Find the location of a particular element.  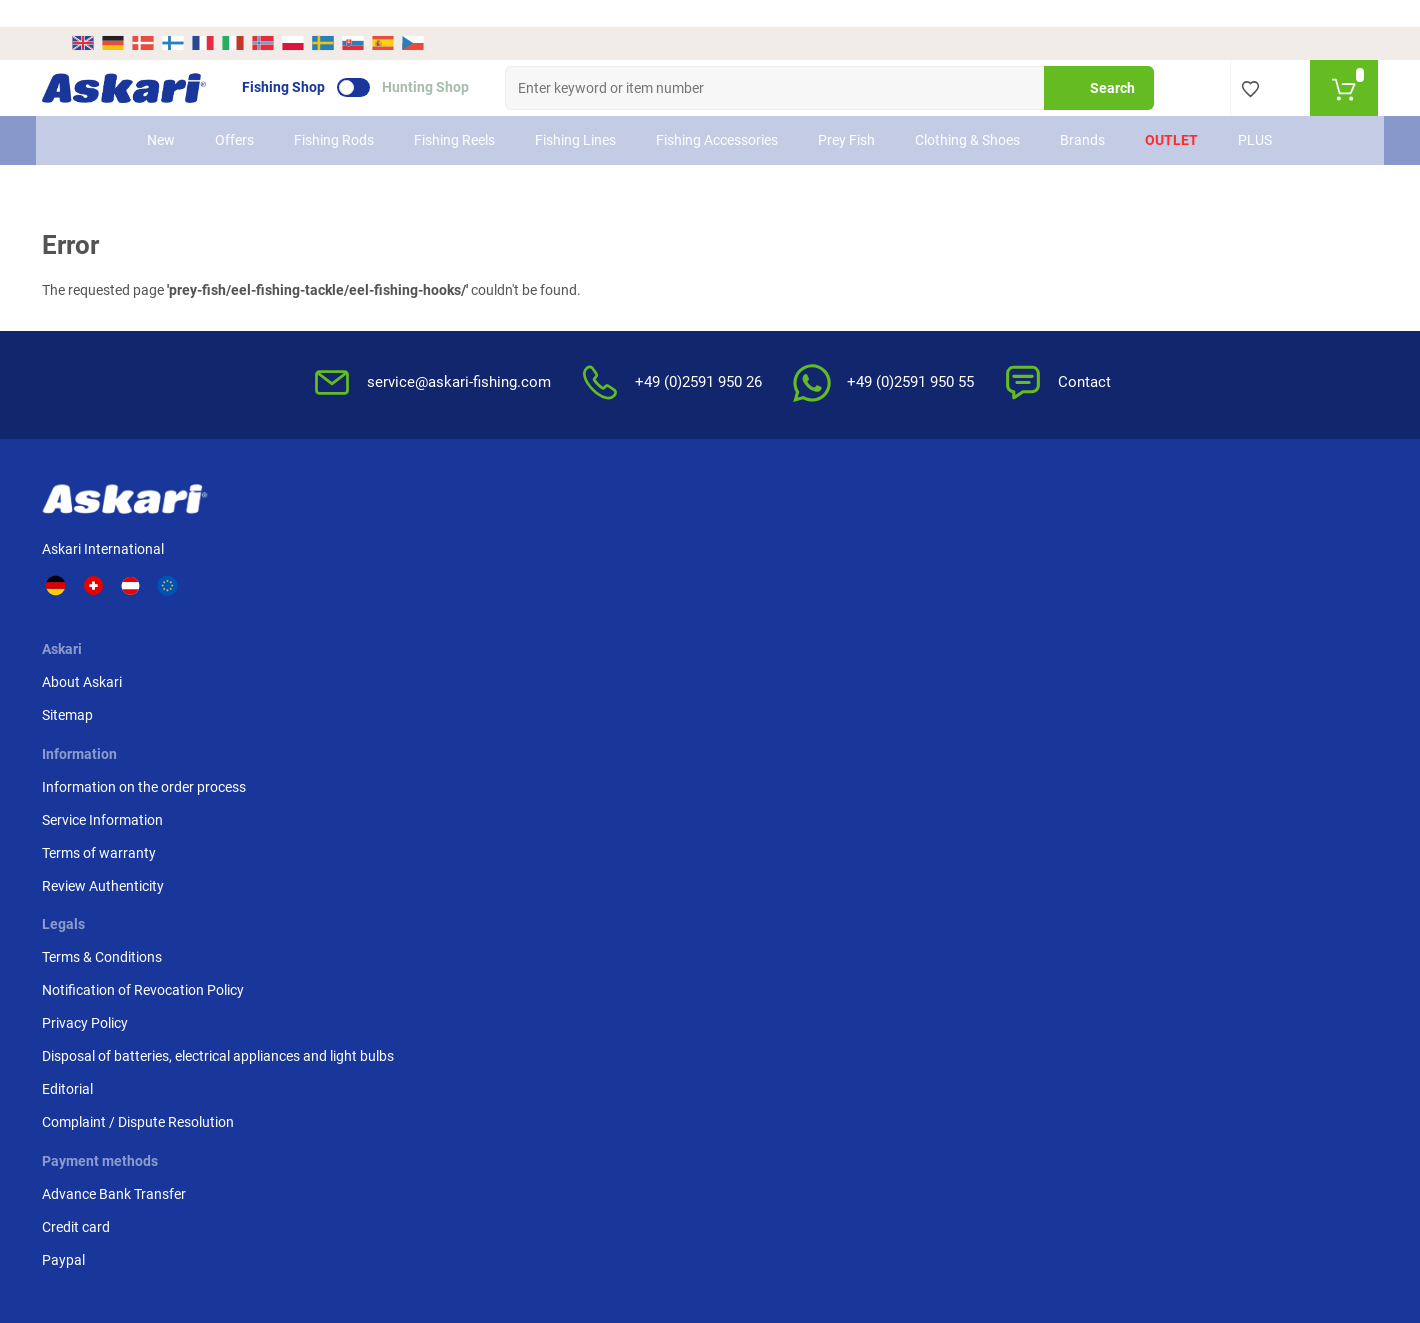

Terms & Conditions is located at coordinates (890, 522).